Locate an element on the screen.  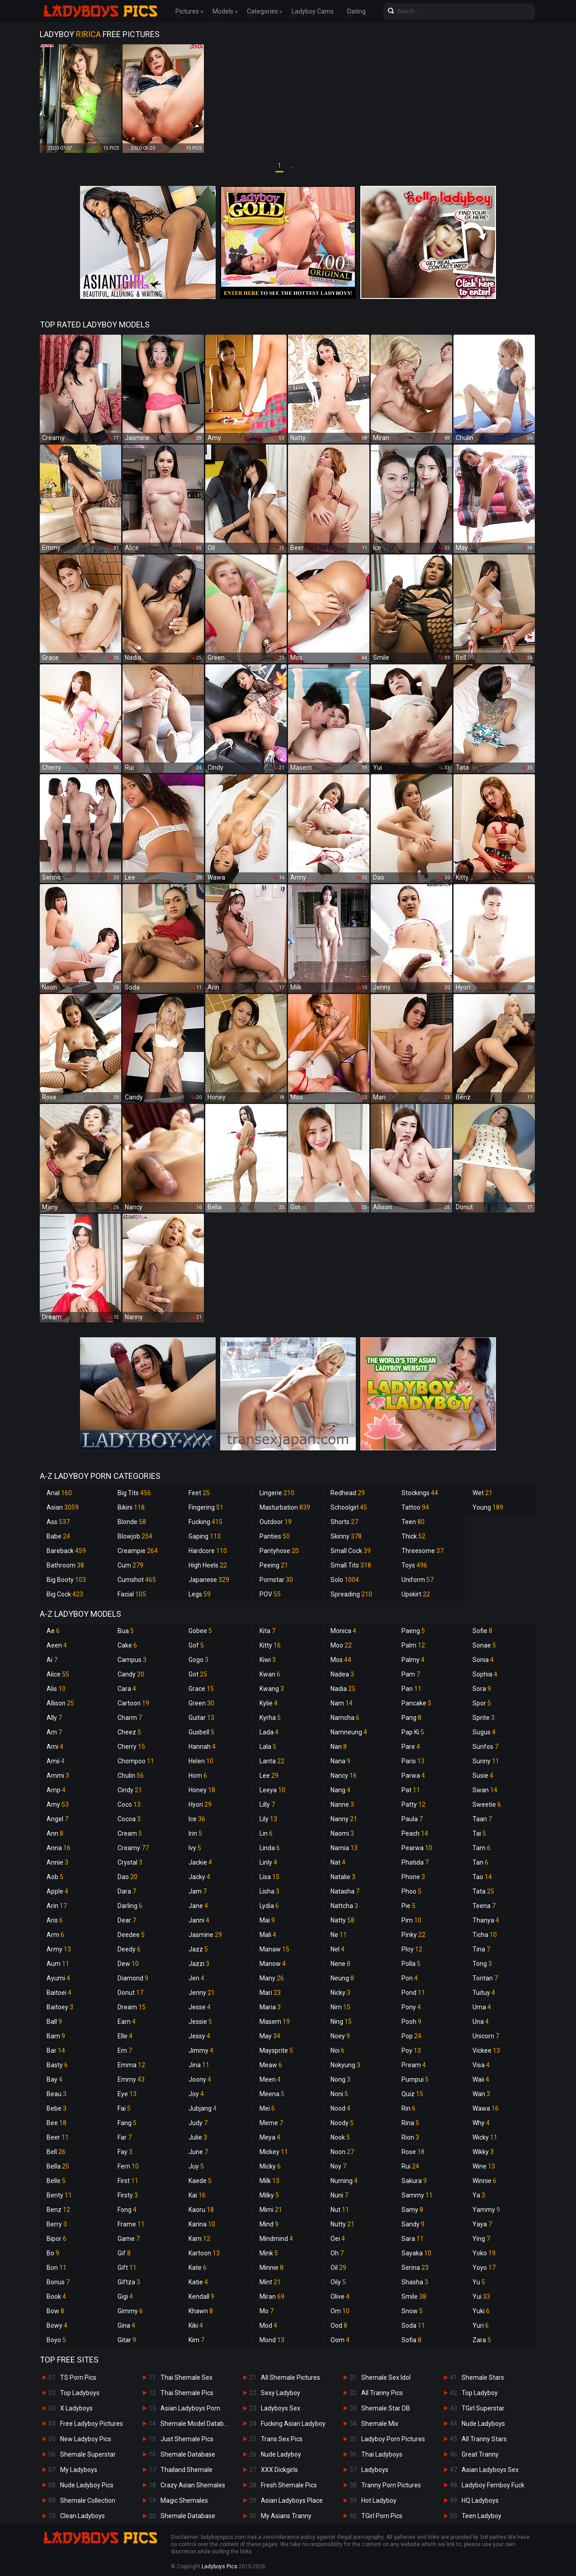
Sunny is located at coordinates (485, 1761).